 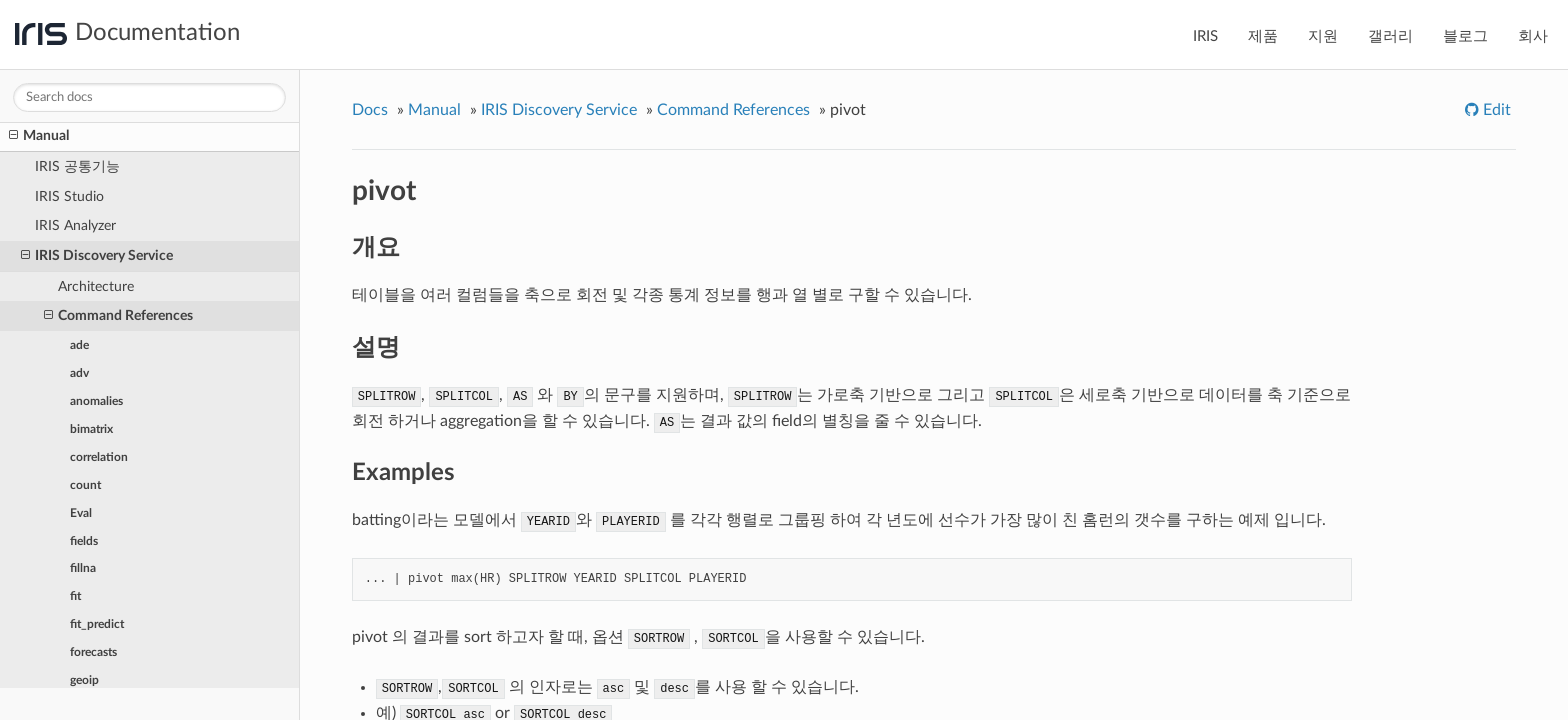 I want to click on fields, so click(x=84, y=541).